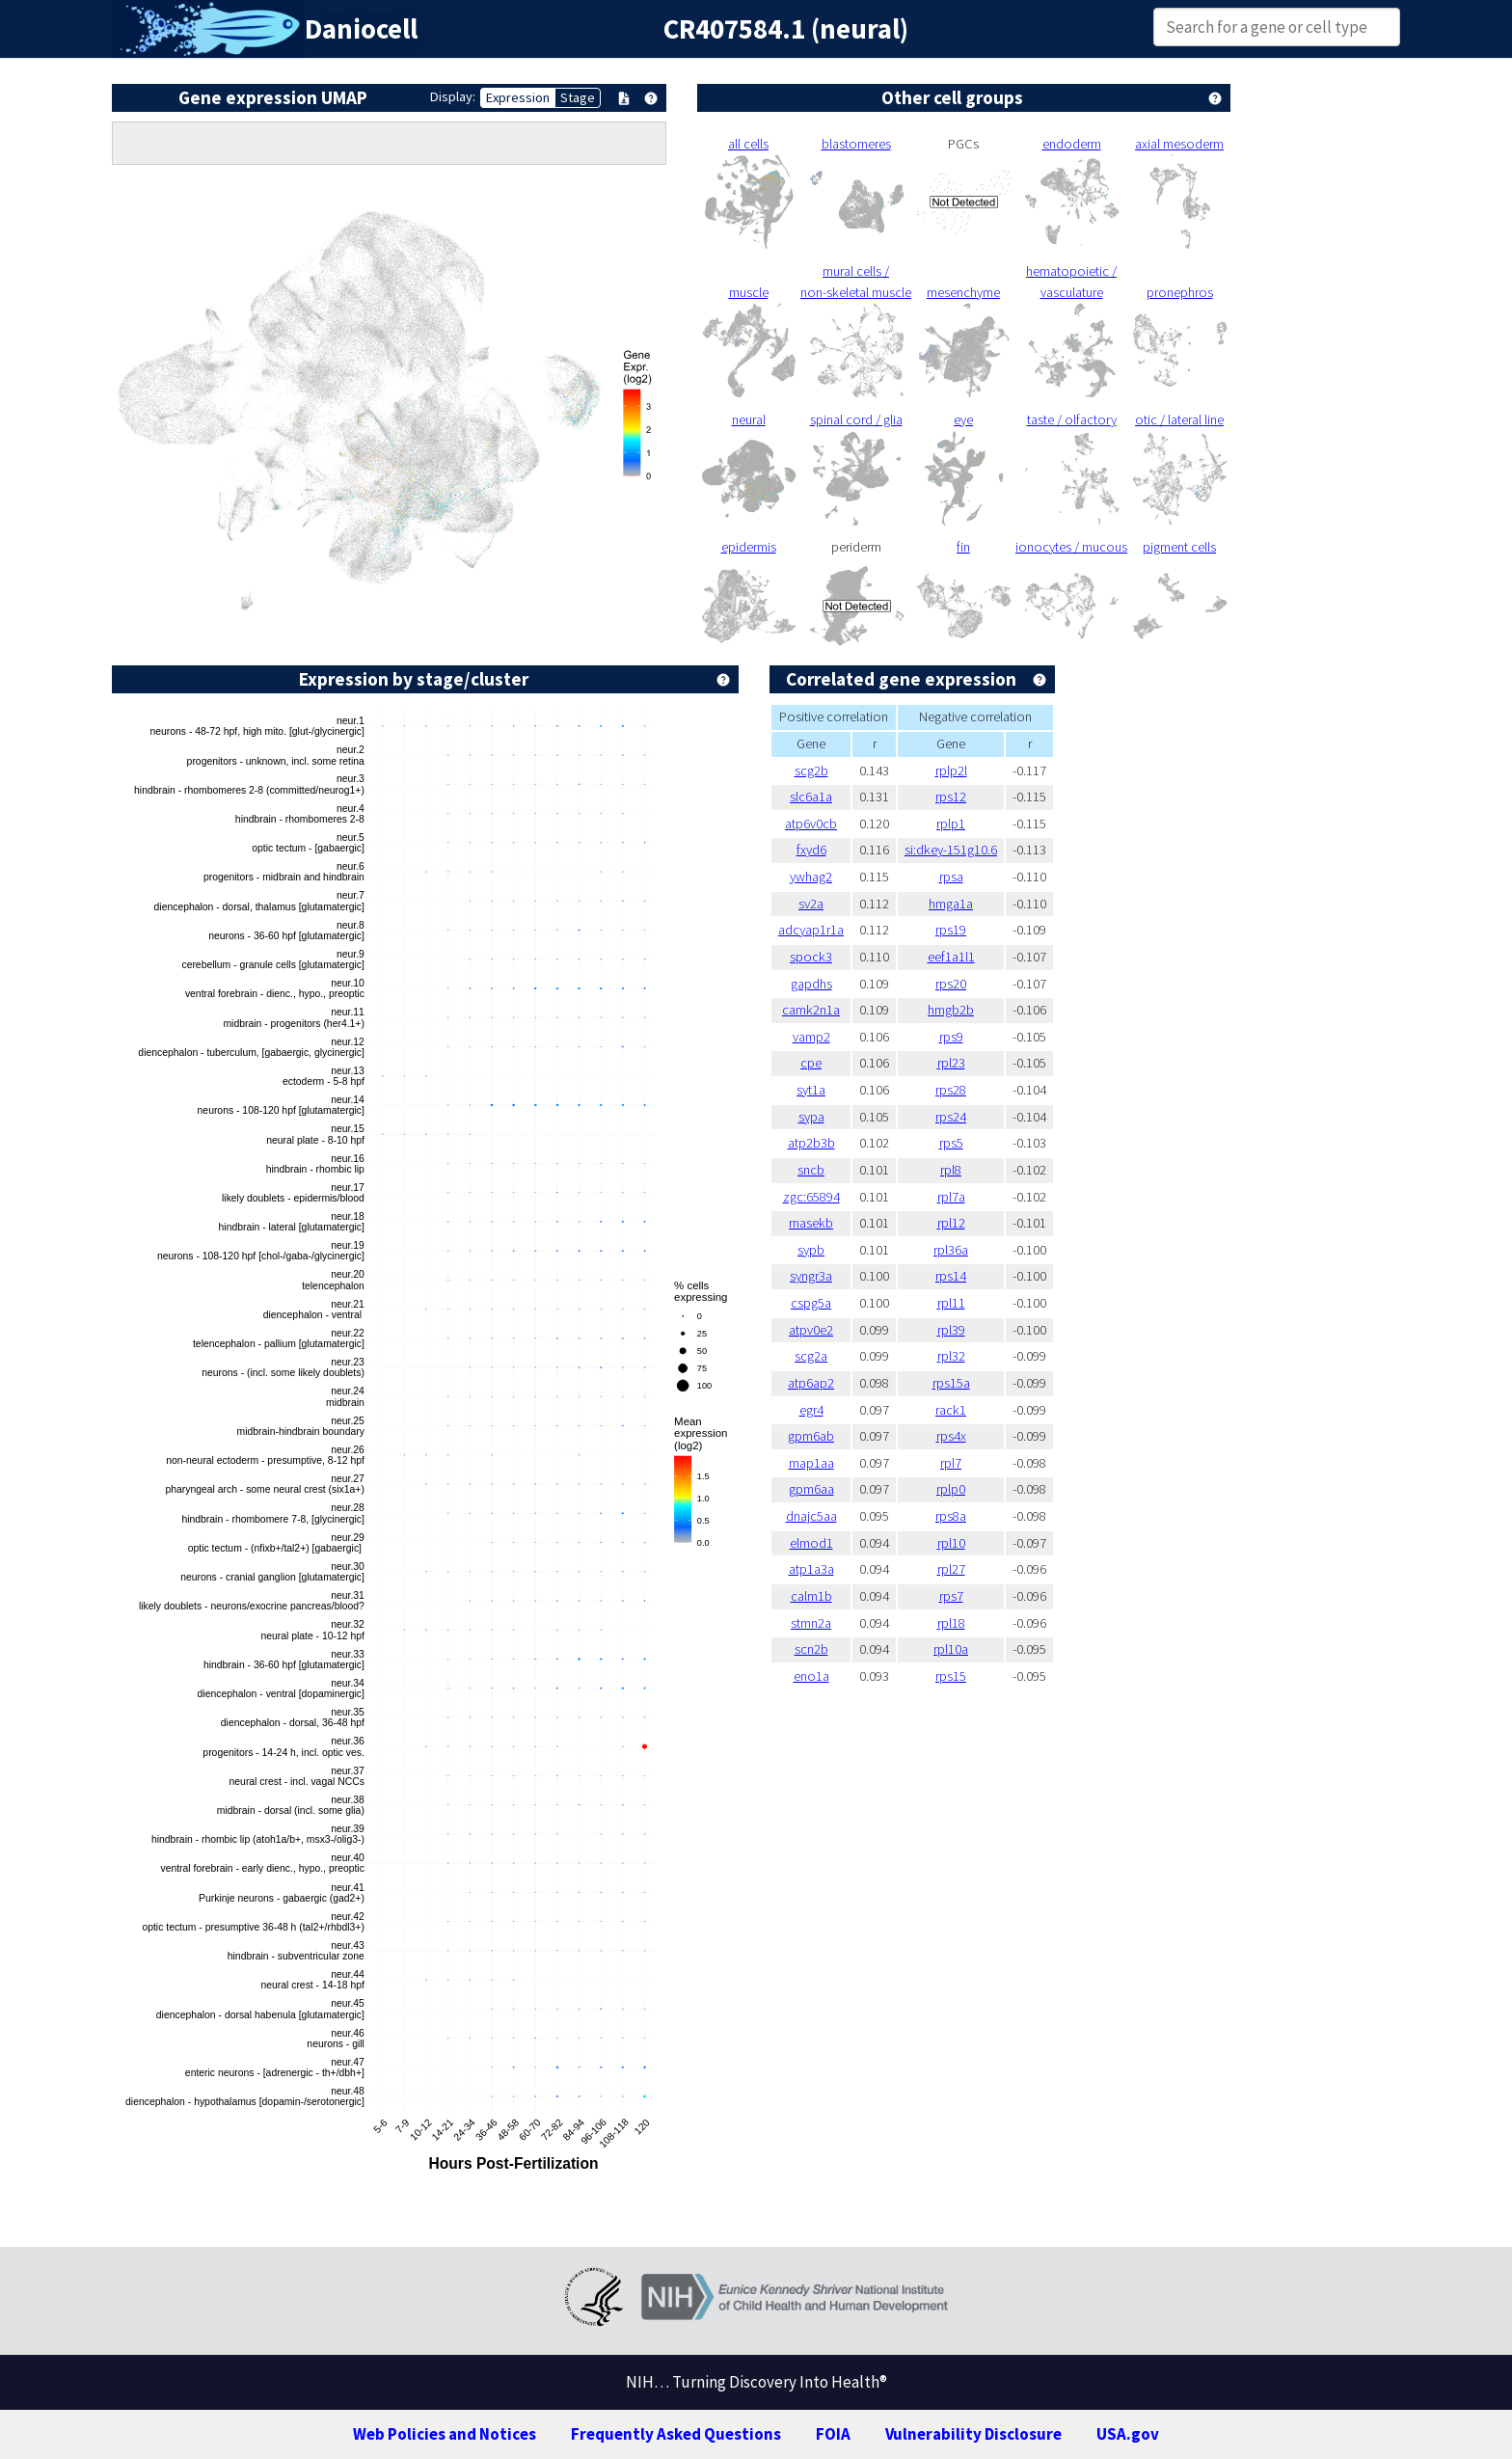 Image resolution: width=1512 pixels, height=2459 pixels. What do you see at coordinates (951, 903) in the screenshot?
I see `hmga1a` at bounding box center [951, 903].